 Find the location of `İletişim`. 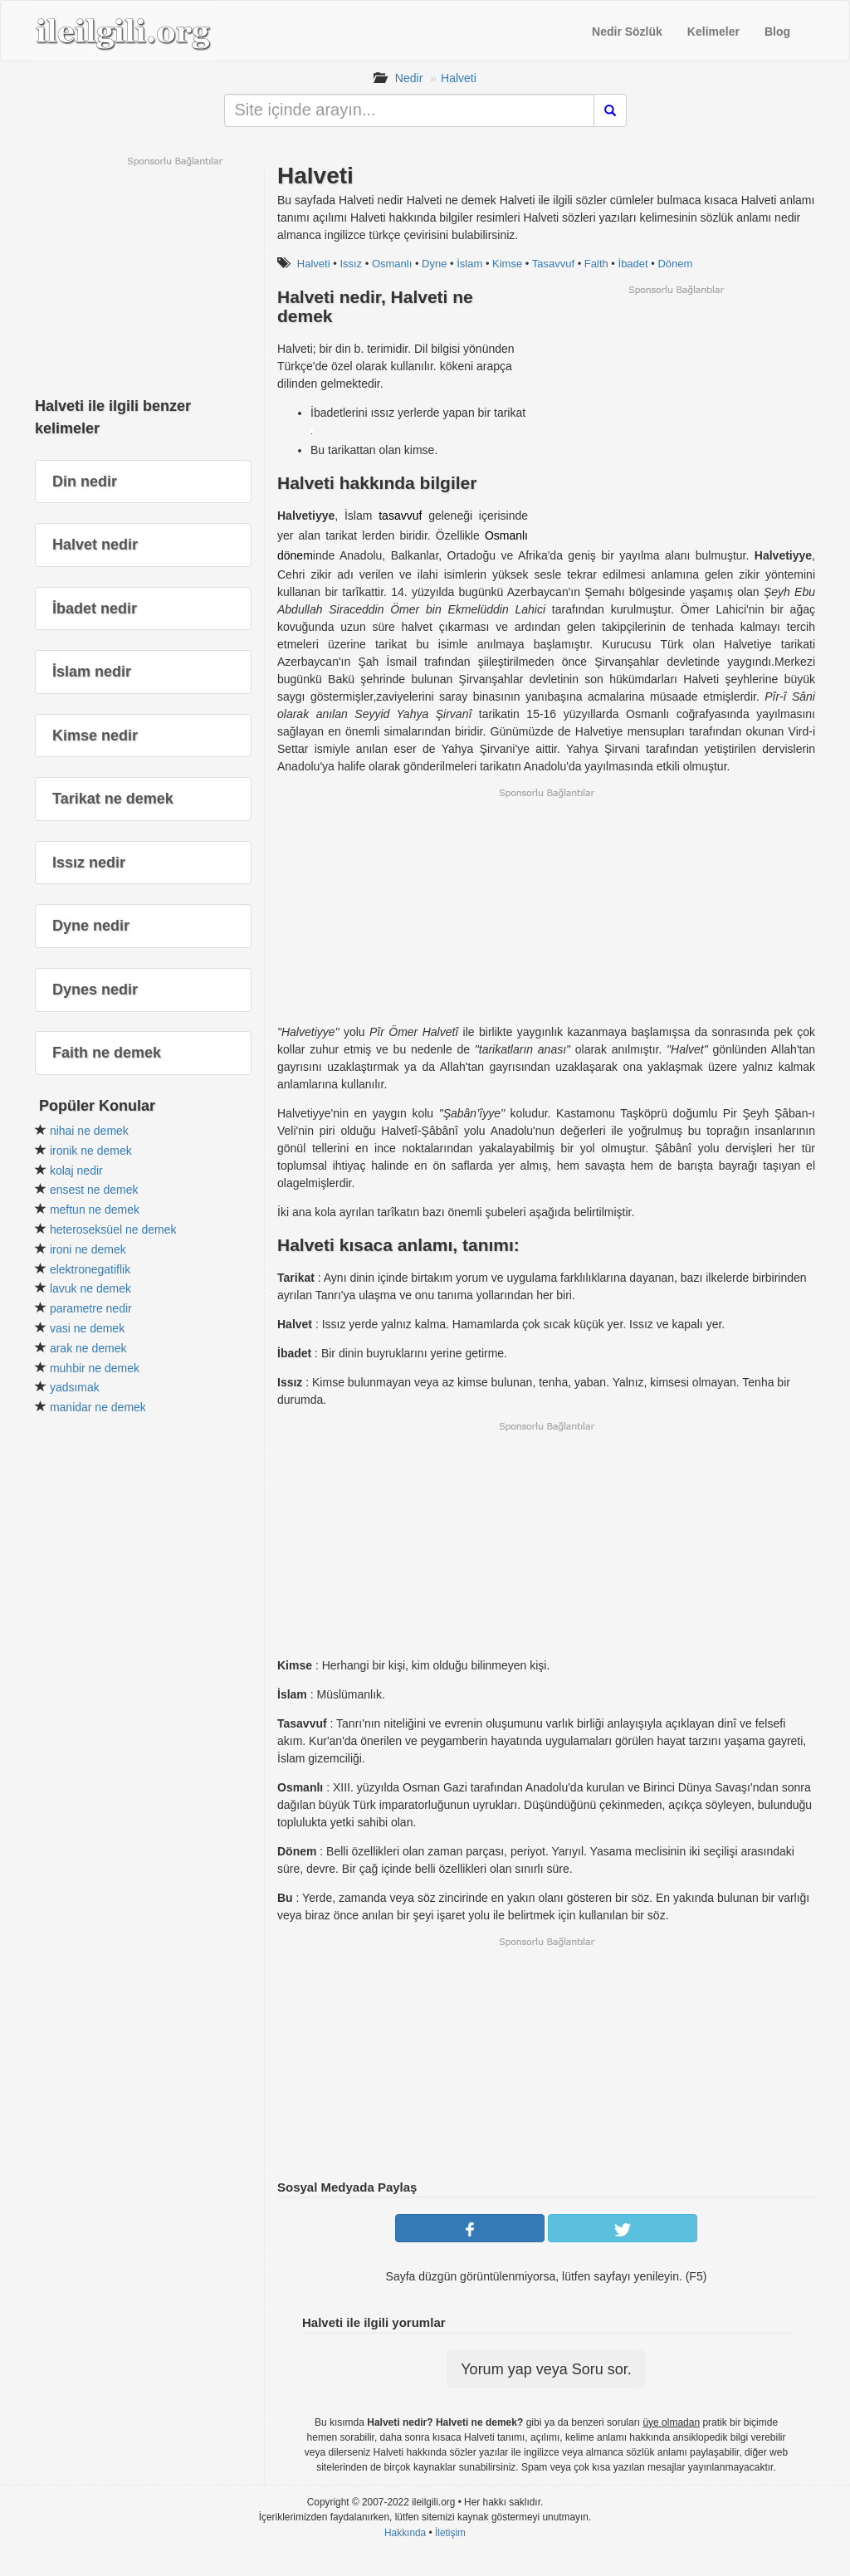

İletişim is located at coordinates (450, 2533).